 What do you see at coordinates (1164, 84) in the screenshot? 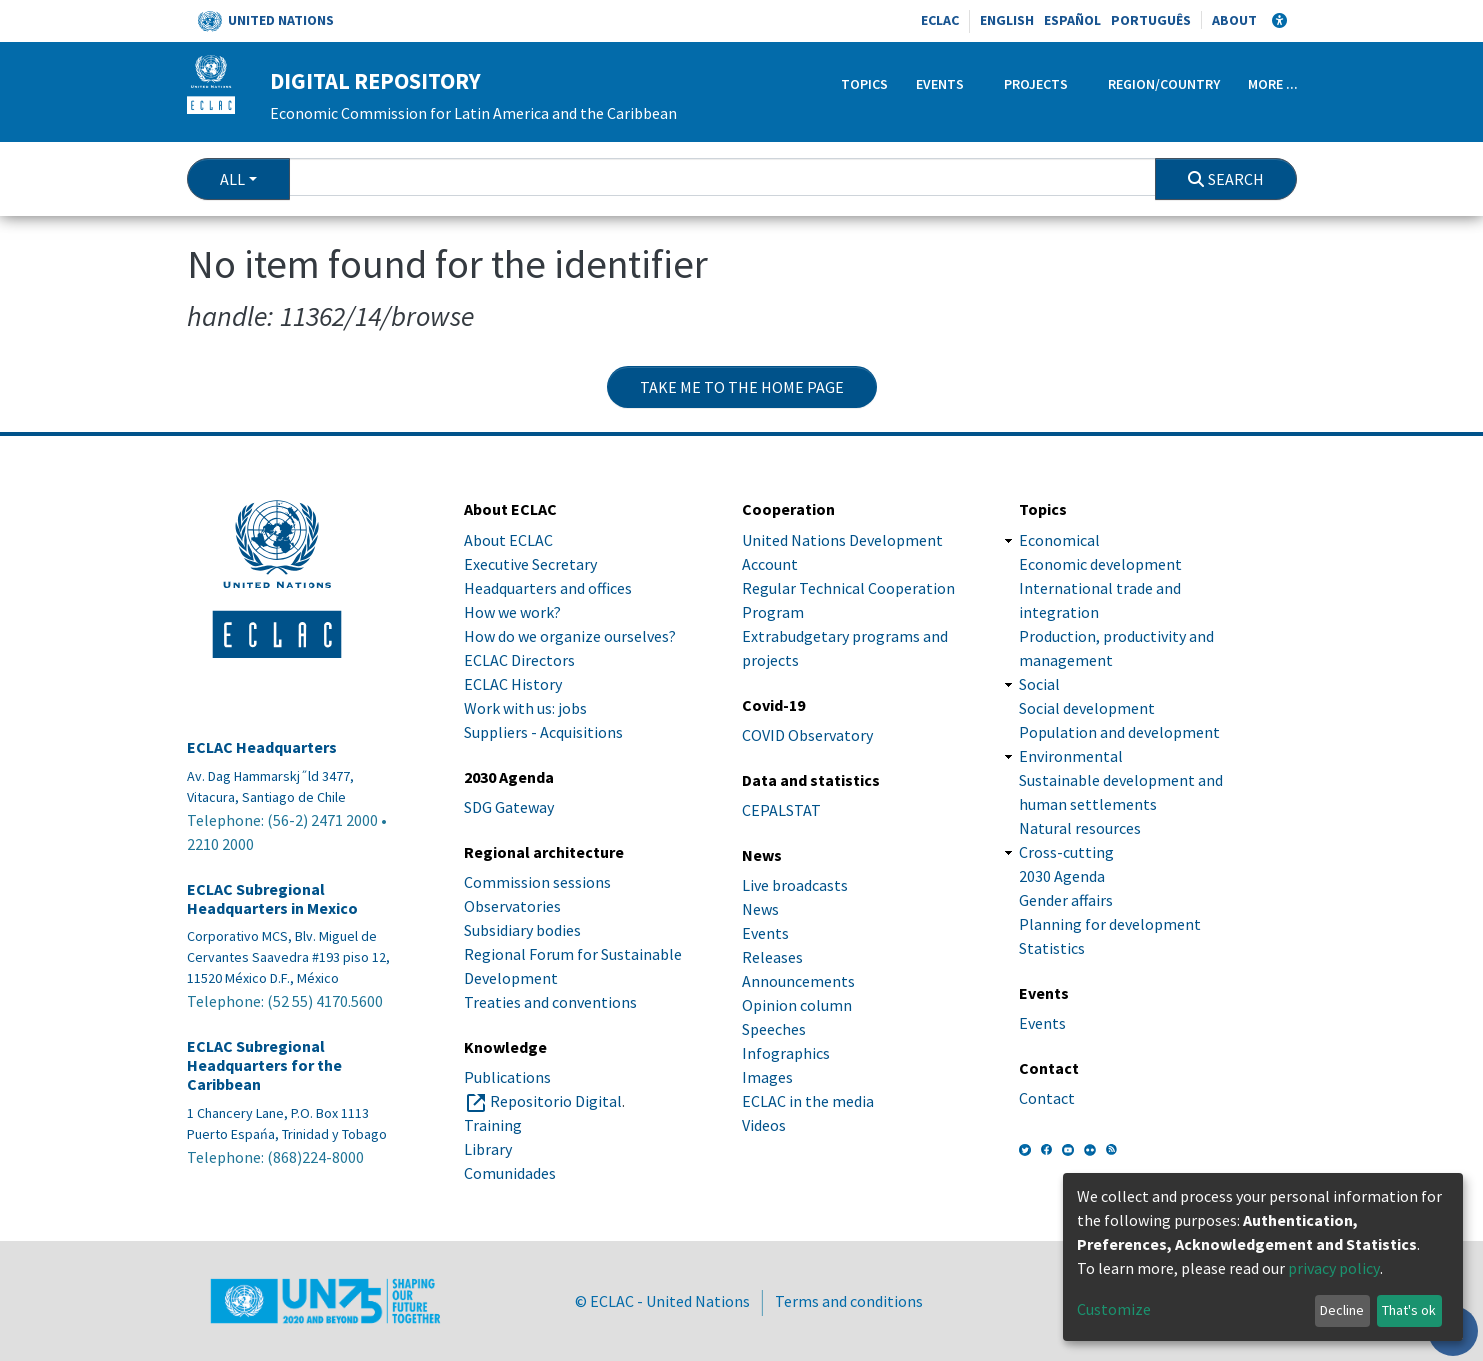
I see `Region/Country` at bounding box center [1164, 84].